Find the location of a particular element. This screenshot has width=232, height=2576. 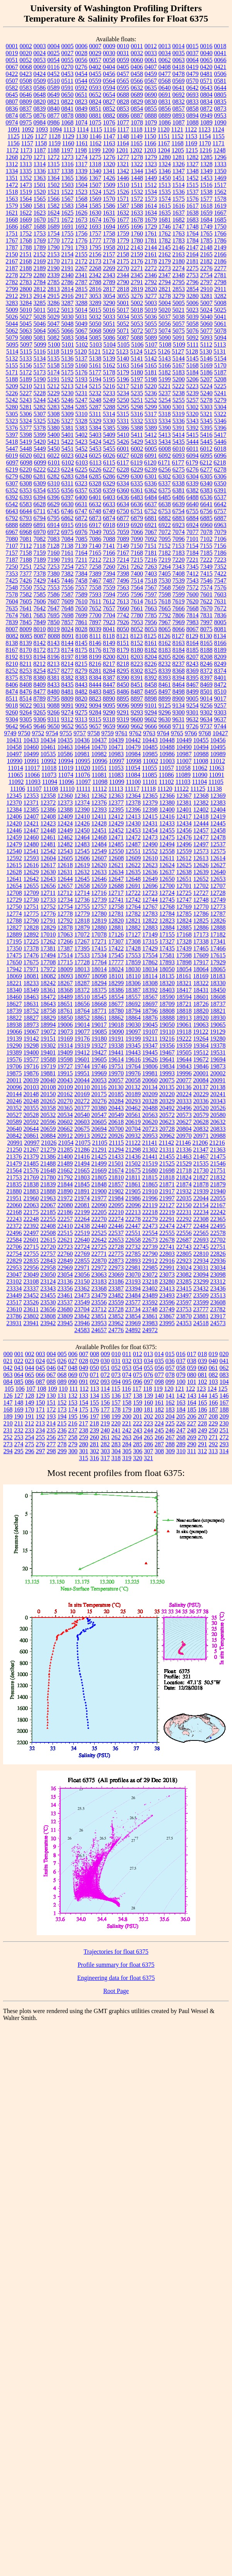

6755 is located at coordinates (192, 511).